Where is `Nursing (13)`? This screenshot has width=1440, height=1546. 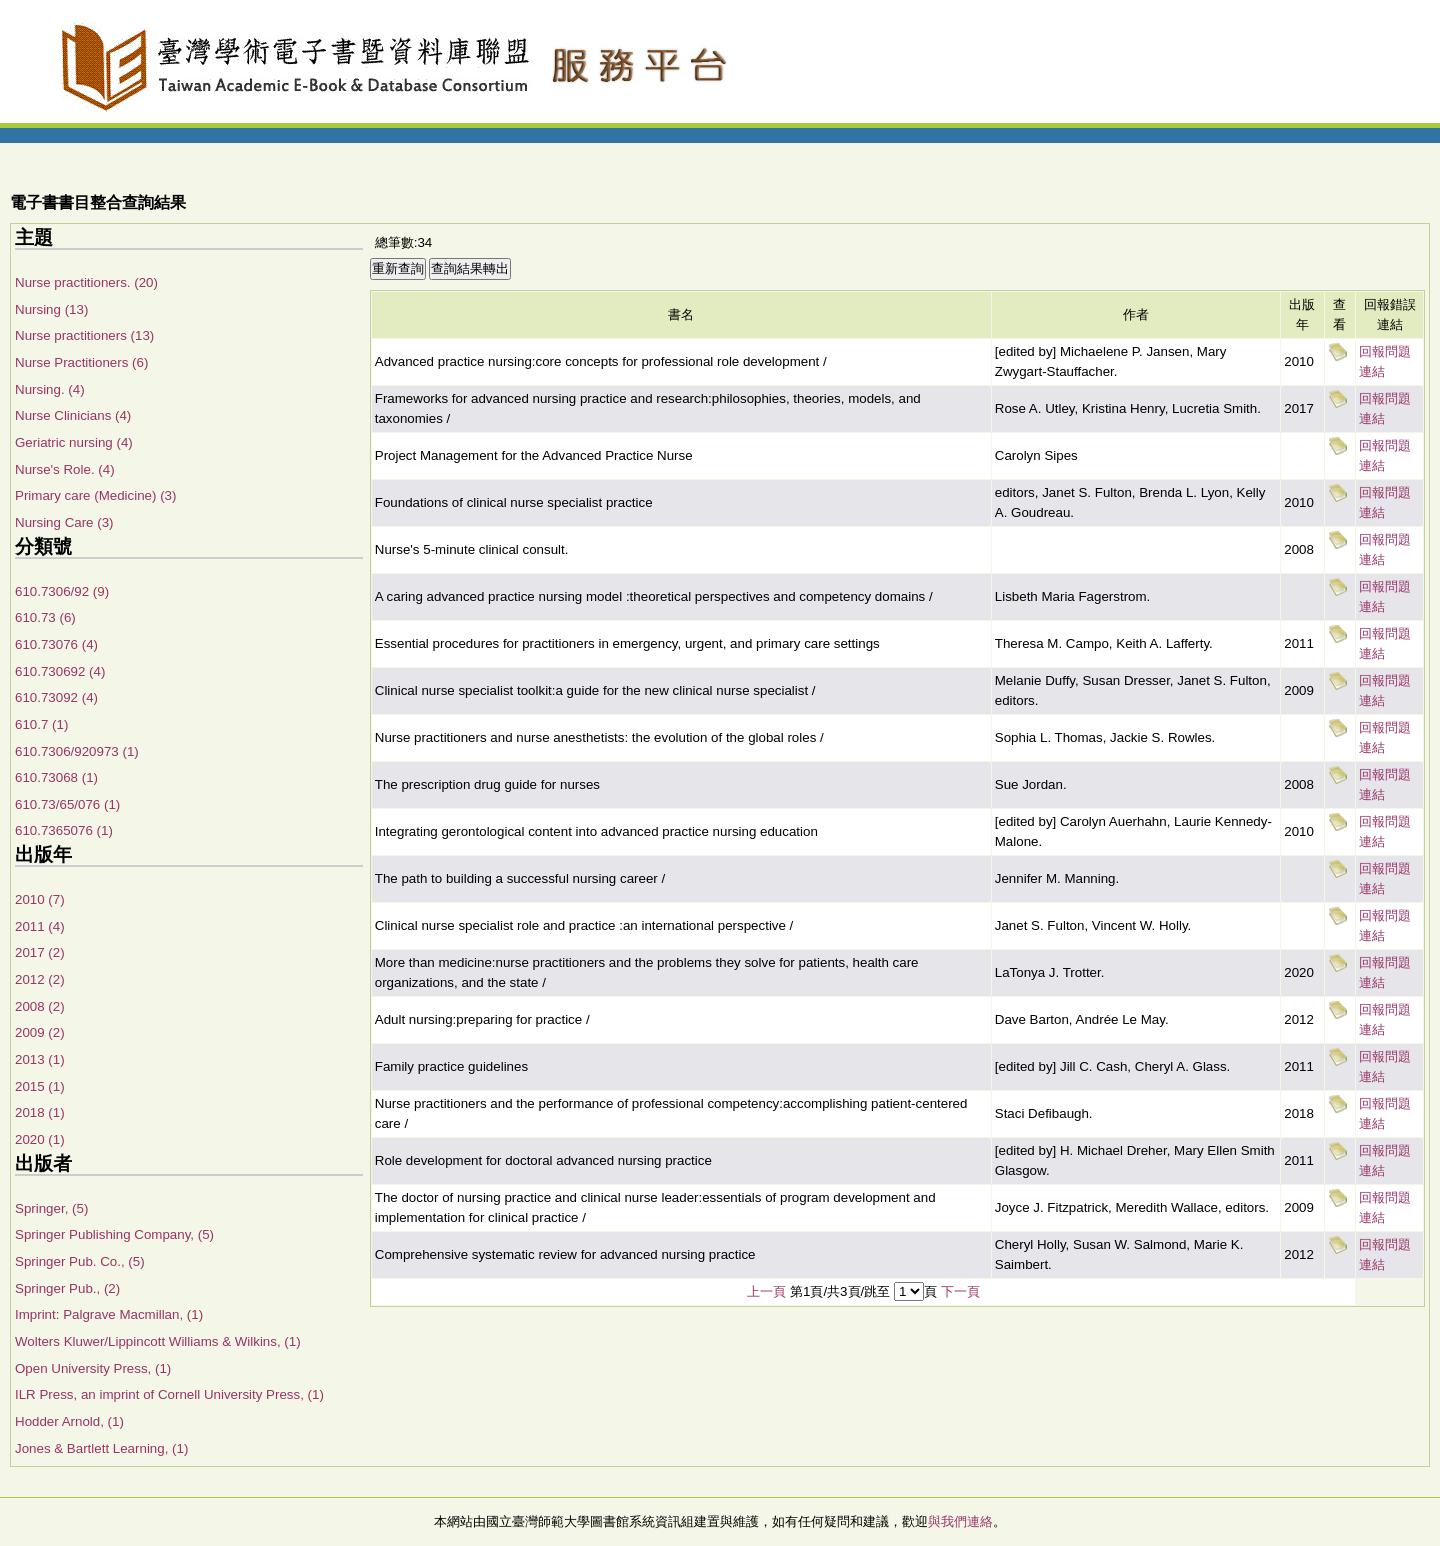 Nursing (13) is located at coordinates (51, 309).